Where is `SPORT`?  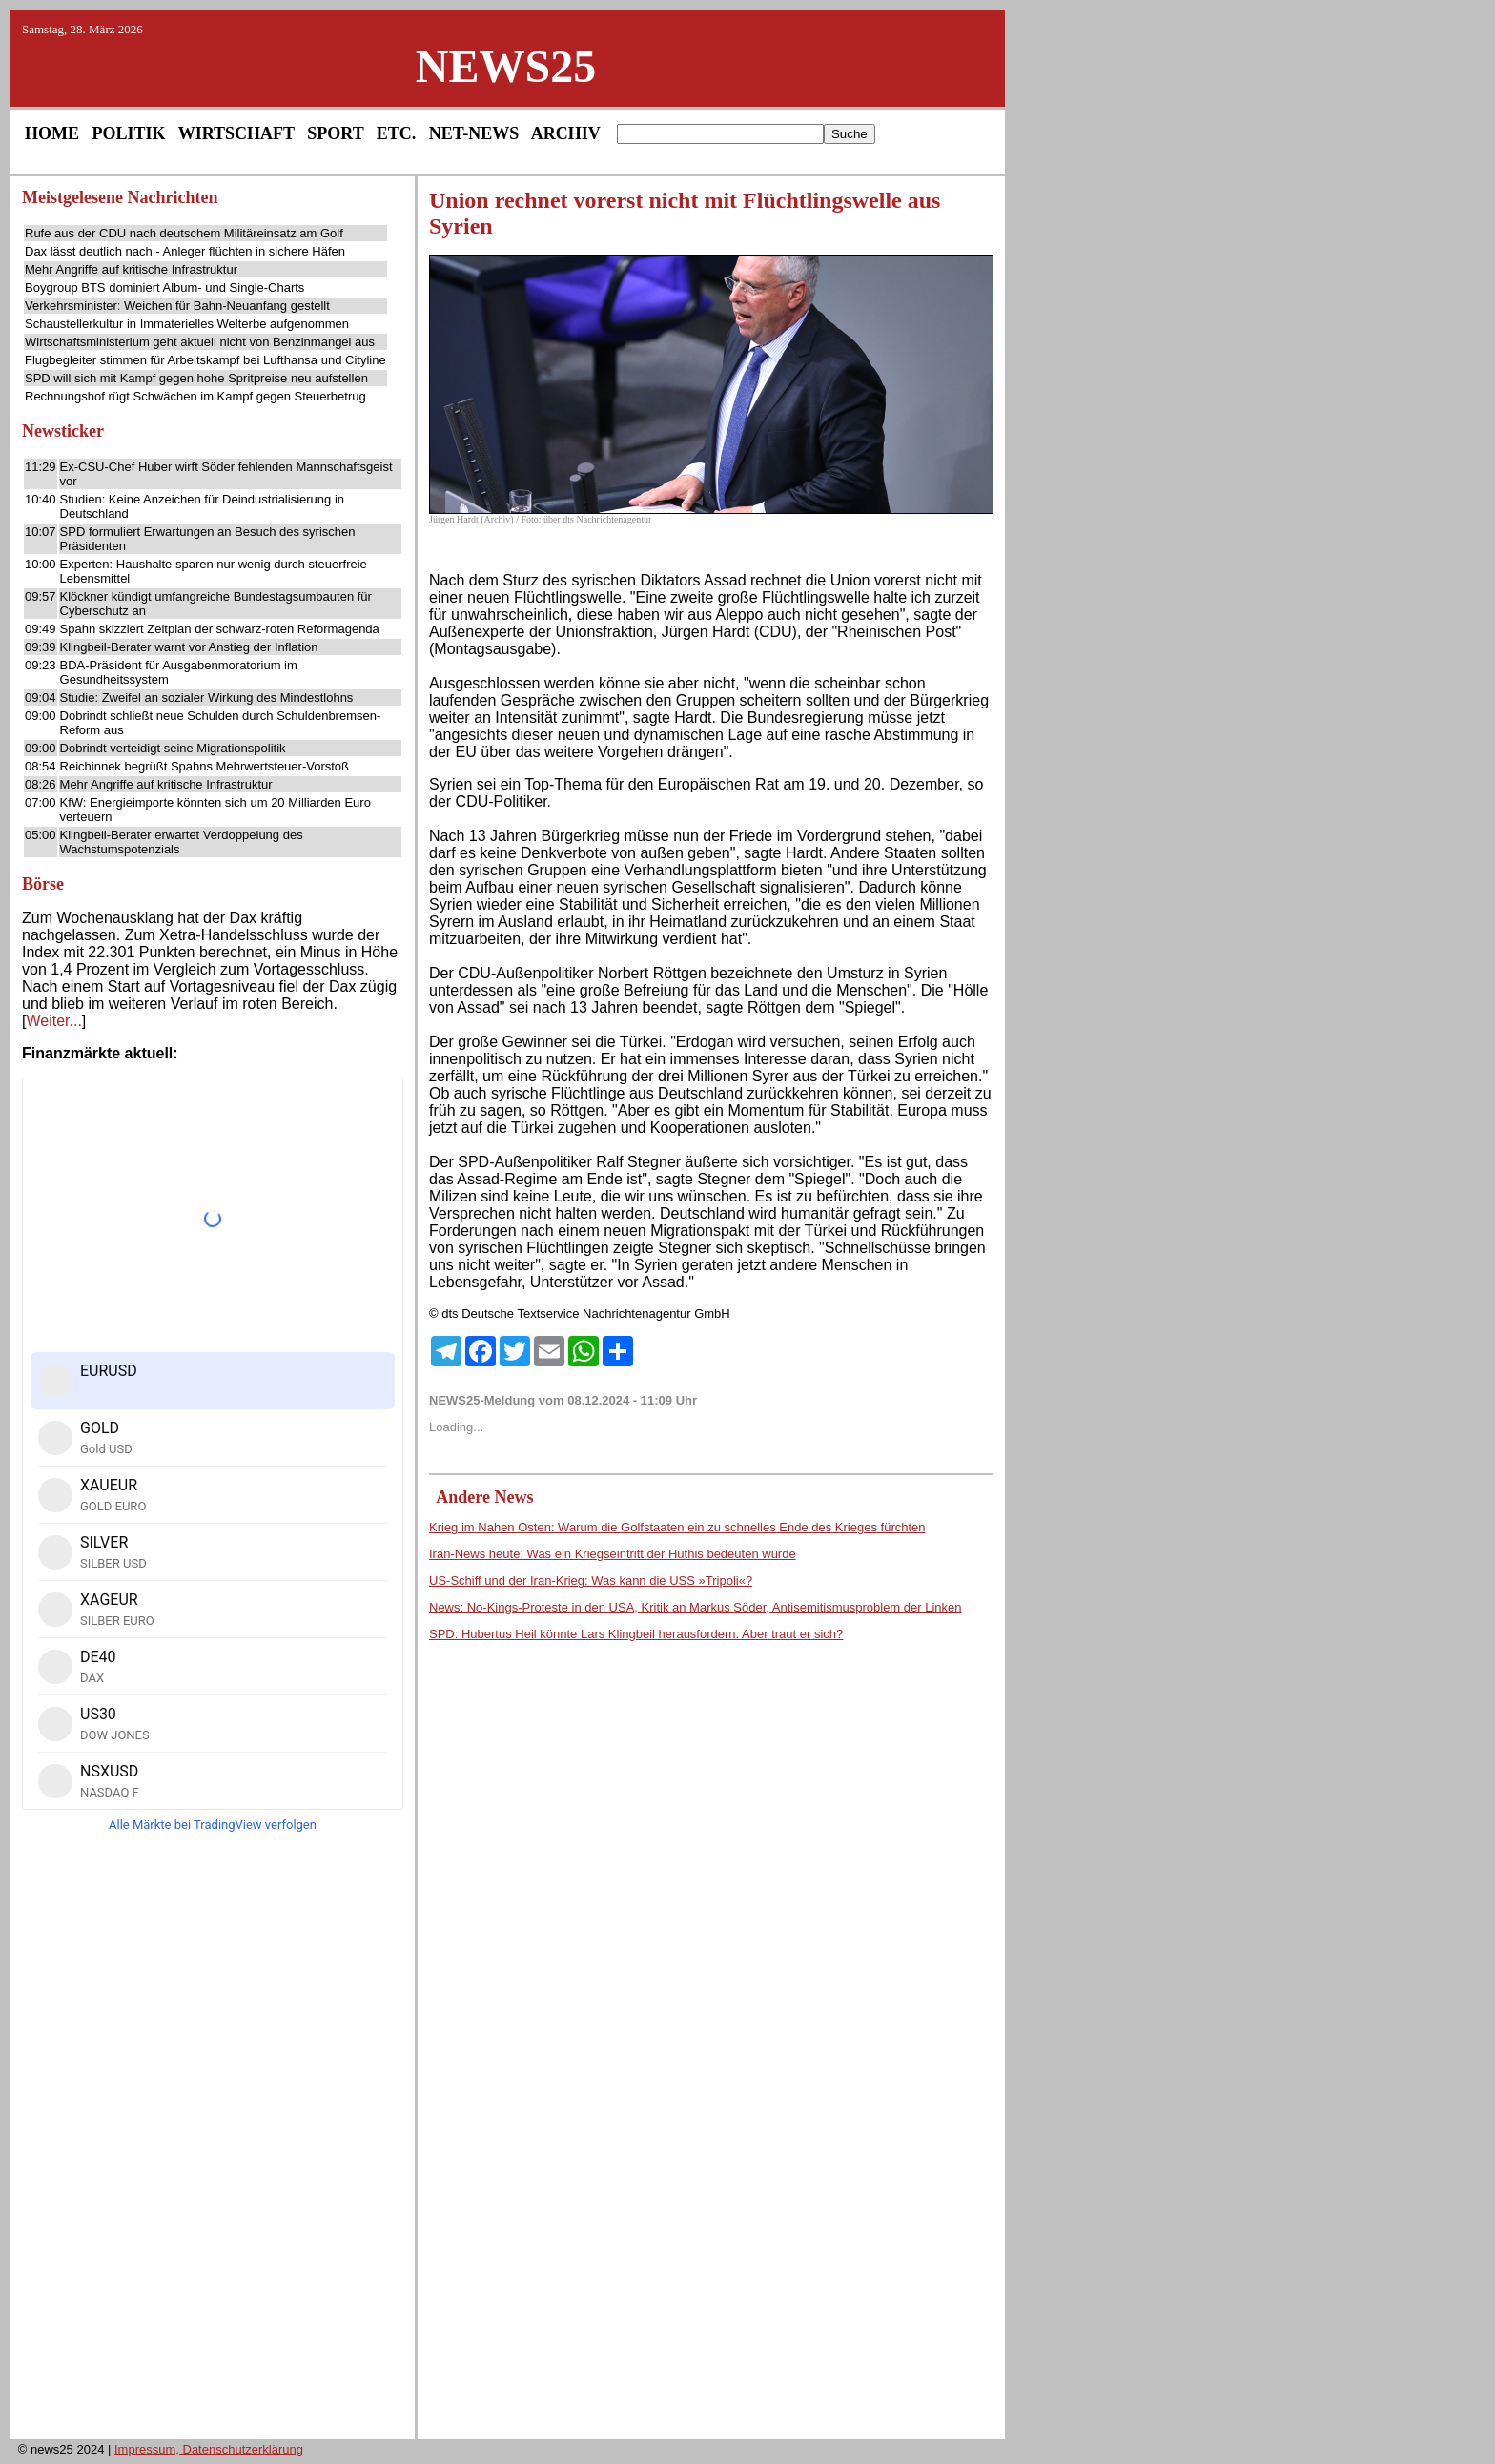 SPORT is located at coordinates (335, 133).